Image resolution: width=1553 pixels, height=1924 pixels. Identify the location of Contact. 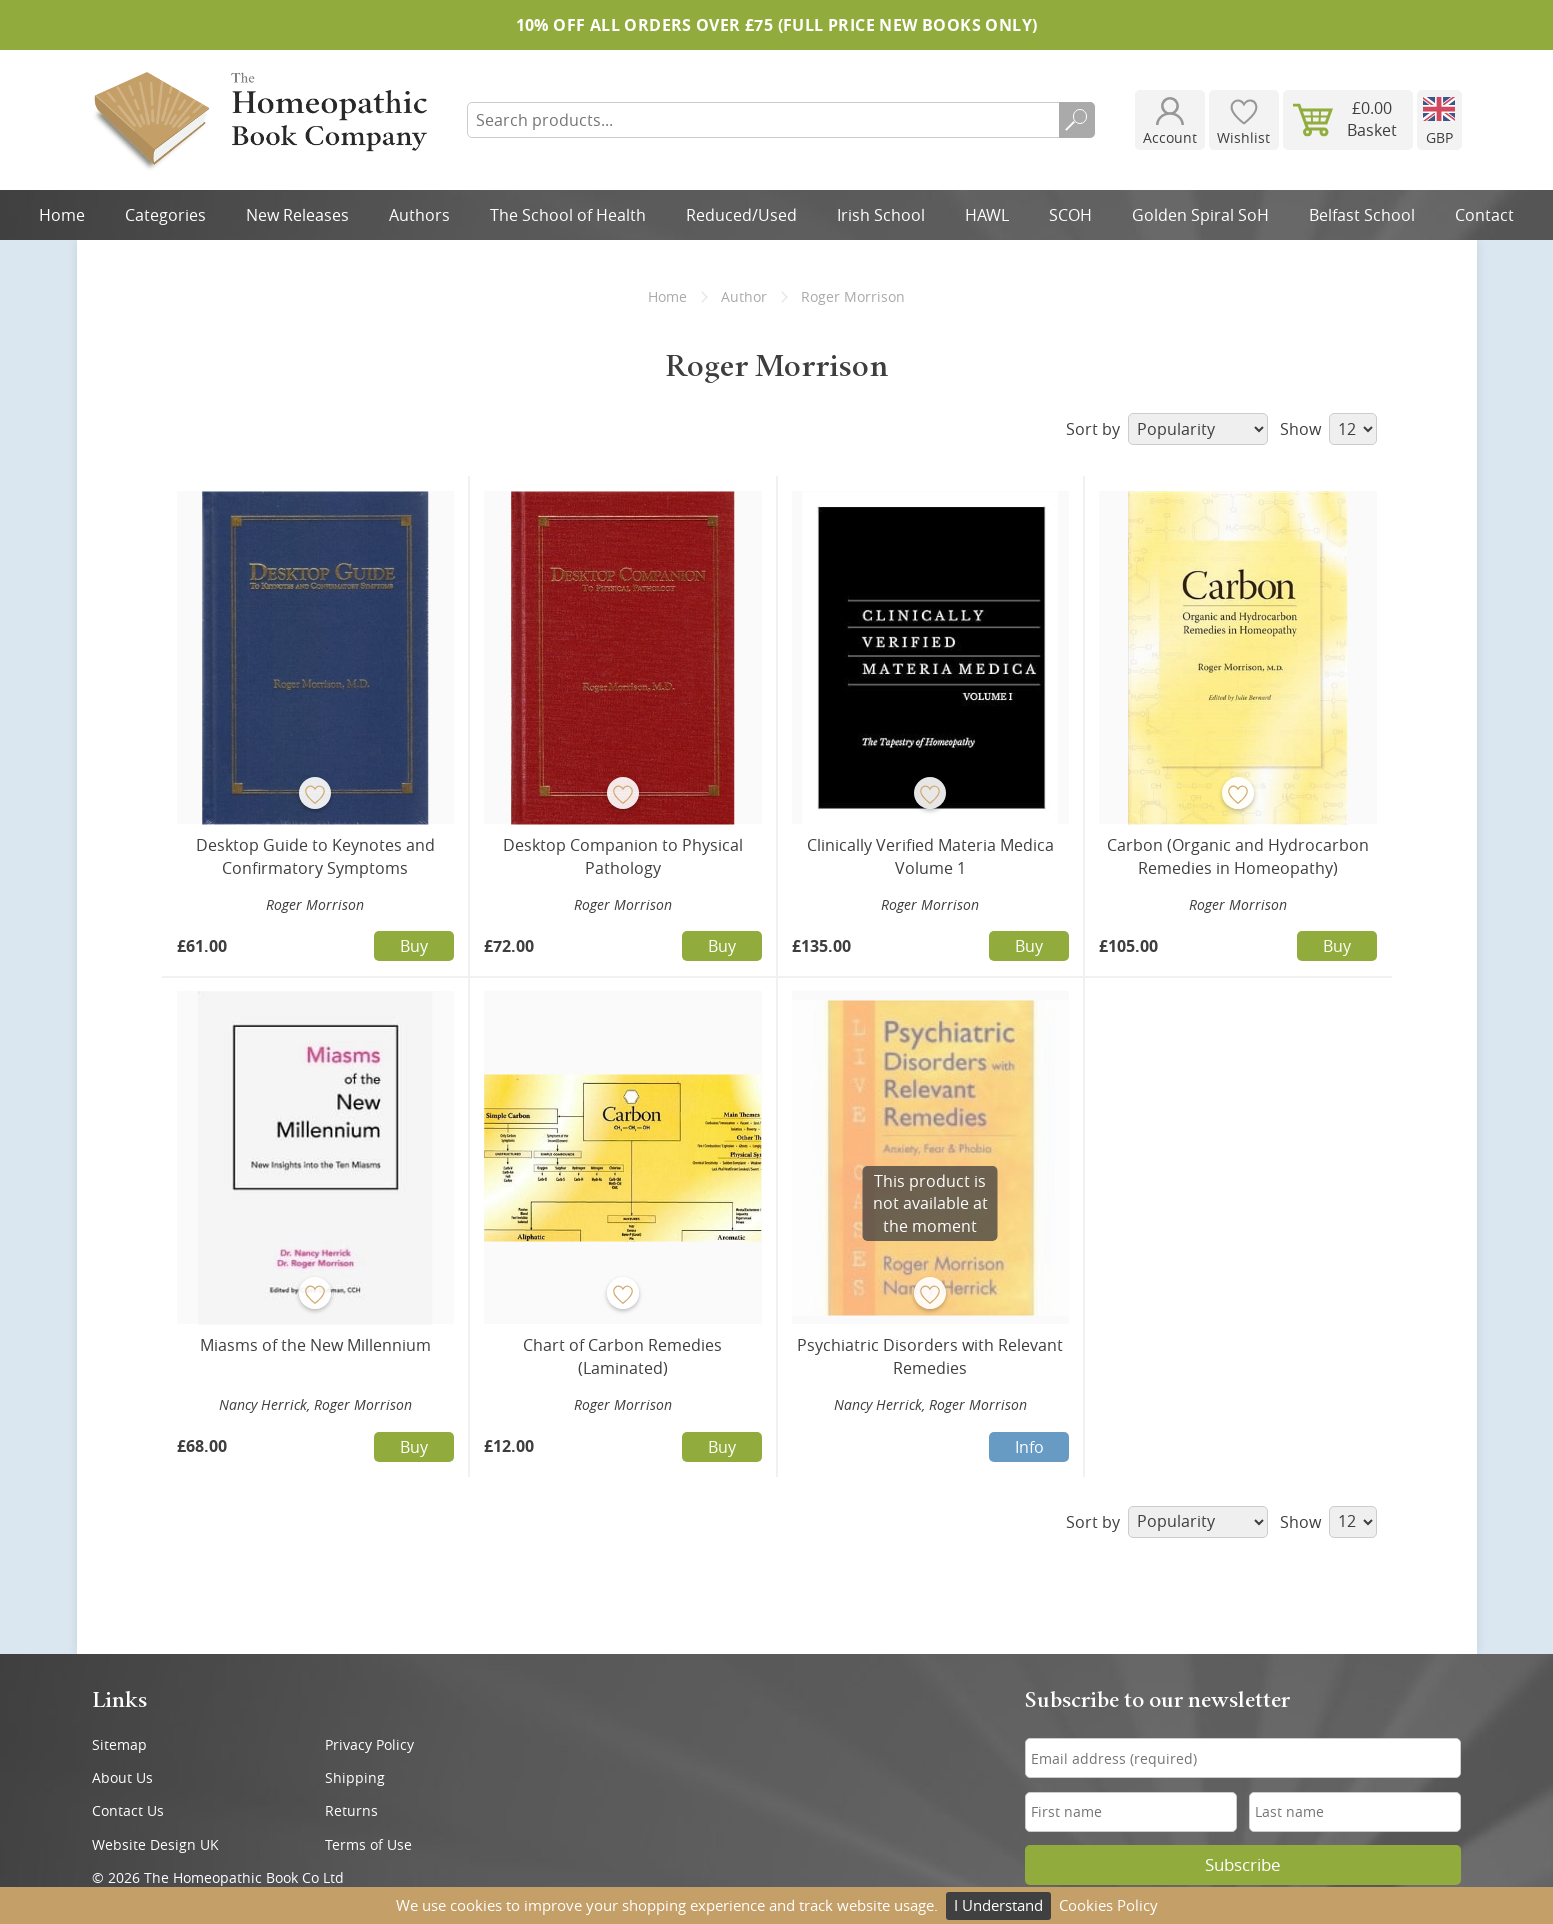
(1484, 215).